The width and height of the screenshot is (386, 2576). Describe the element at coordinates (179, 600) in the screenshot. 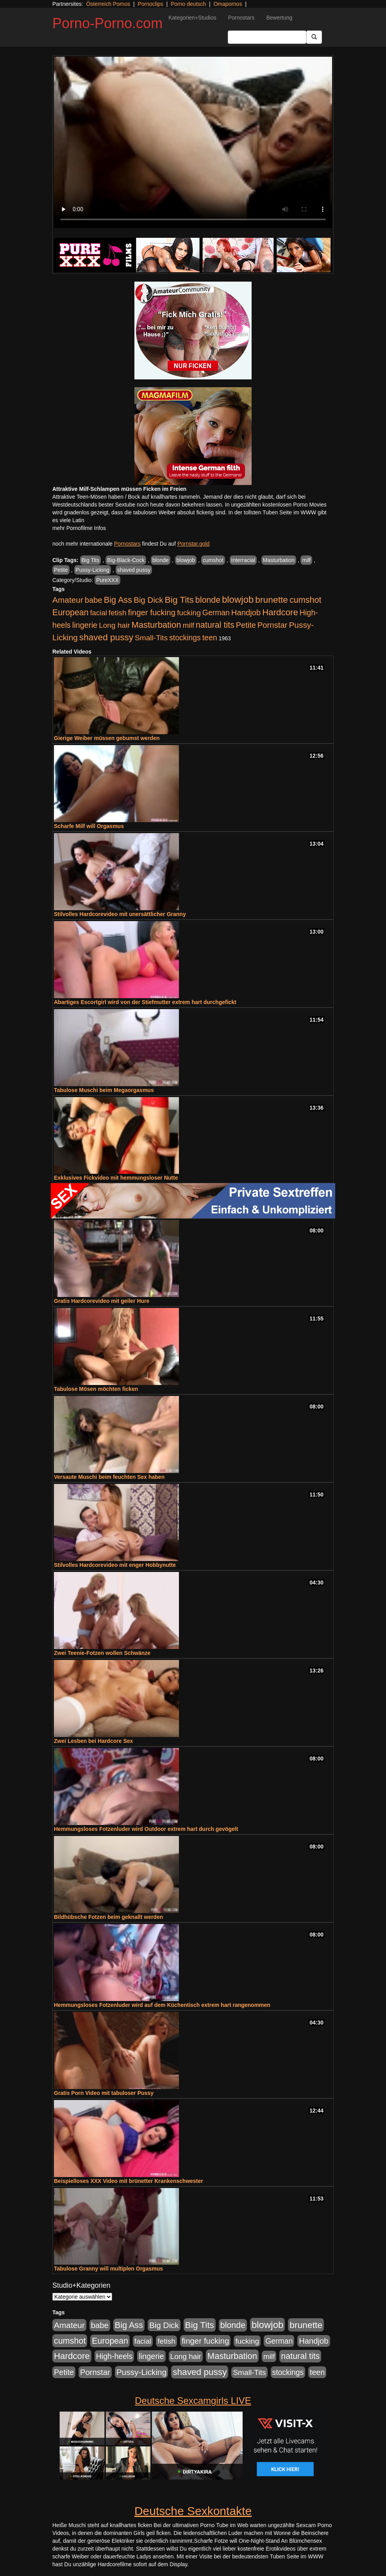

I see `Big Tits [Big Tits (1.533 Einträge)]` at that location.